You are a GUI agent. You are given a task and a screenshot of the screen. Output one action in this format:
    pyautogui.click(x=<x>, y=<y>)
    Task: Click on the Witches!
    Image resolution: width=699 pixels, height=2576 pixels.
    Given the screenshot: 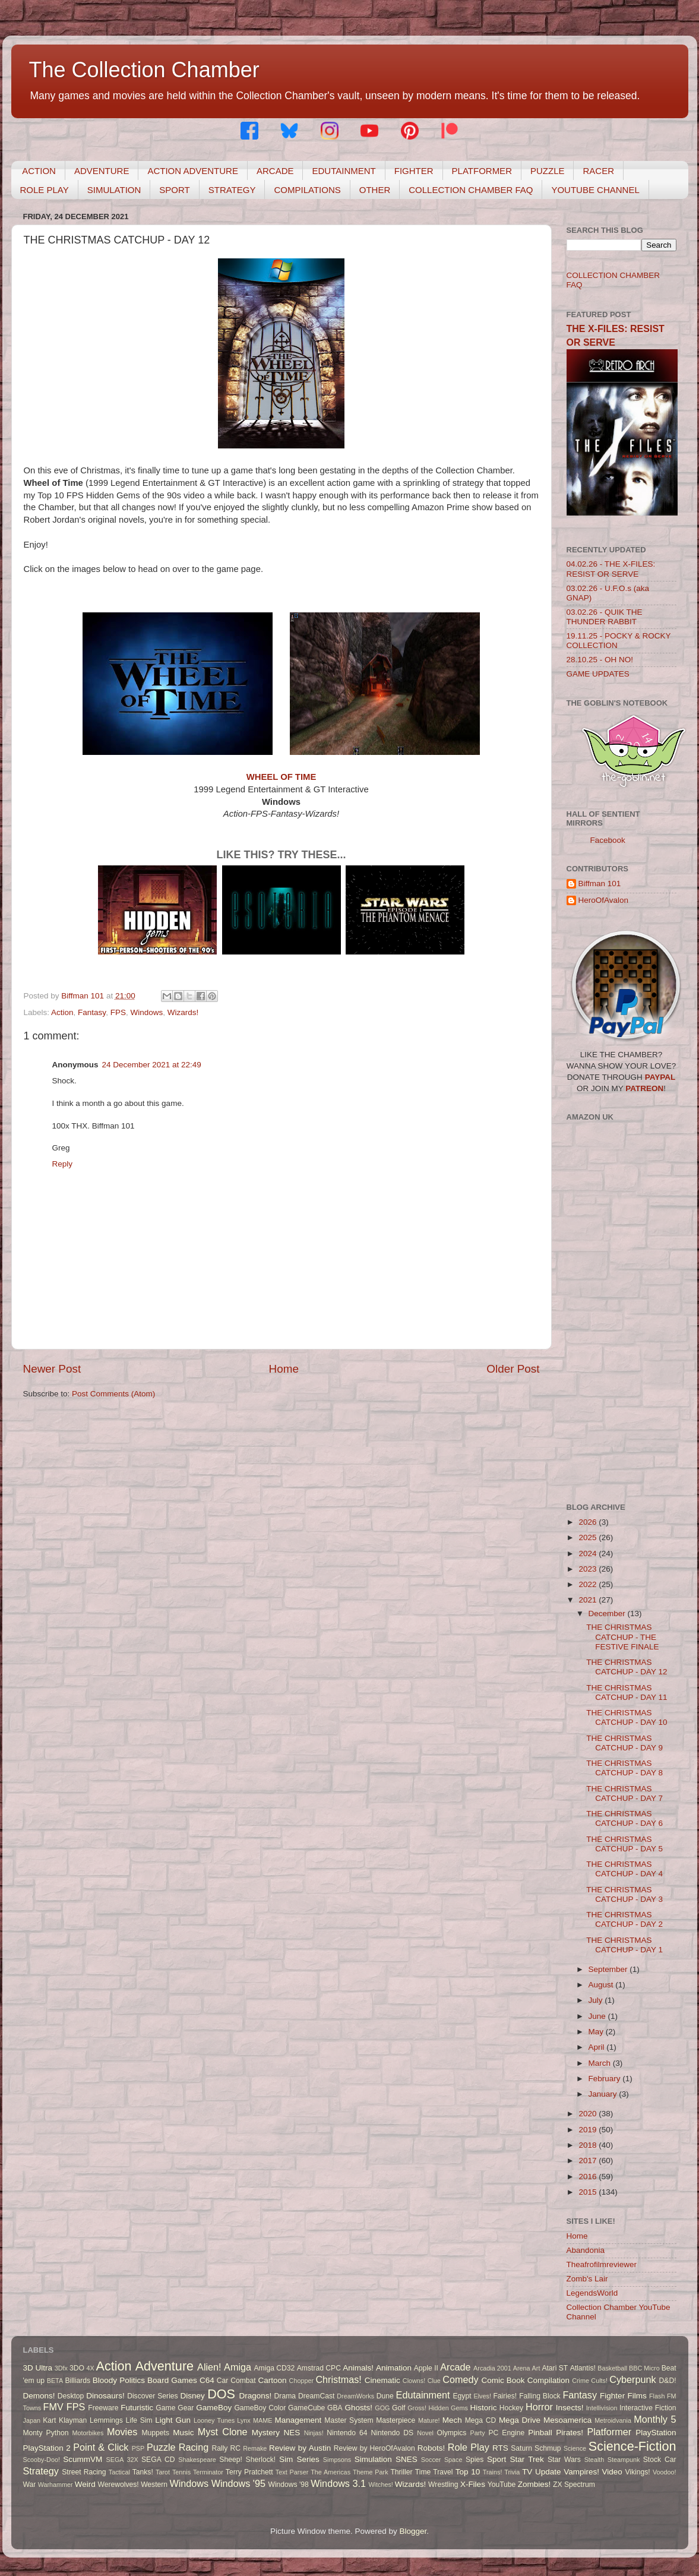 What is the action you would take?
    pyautogui.click(x=380, y=2484)
    